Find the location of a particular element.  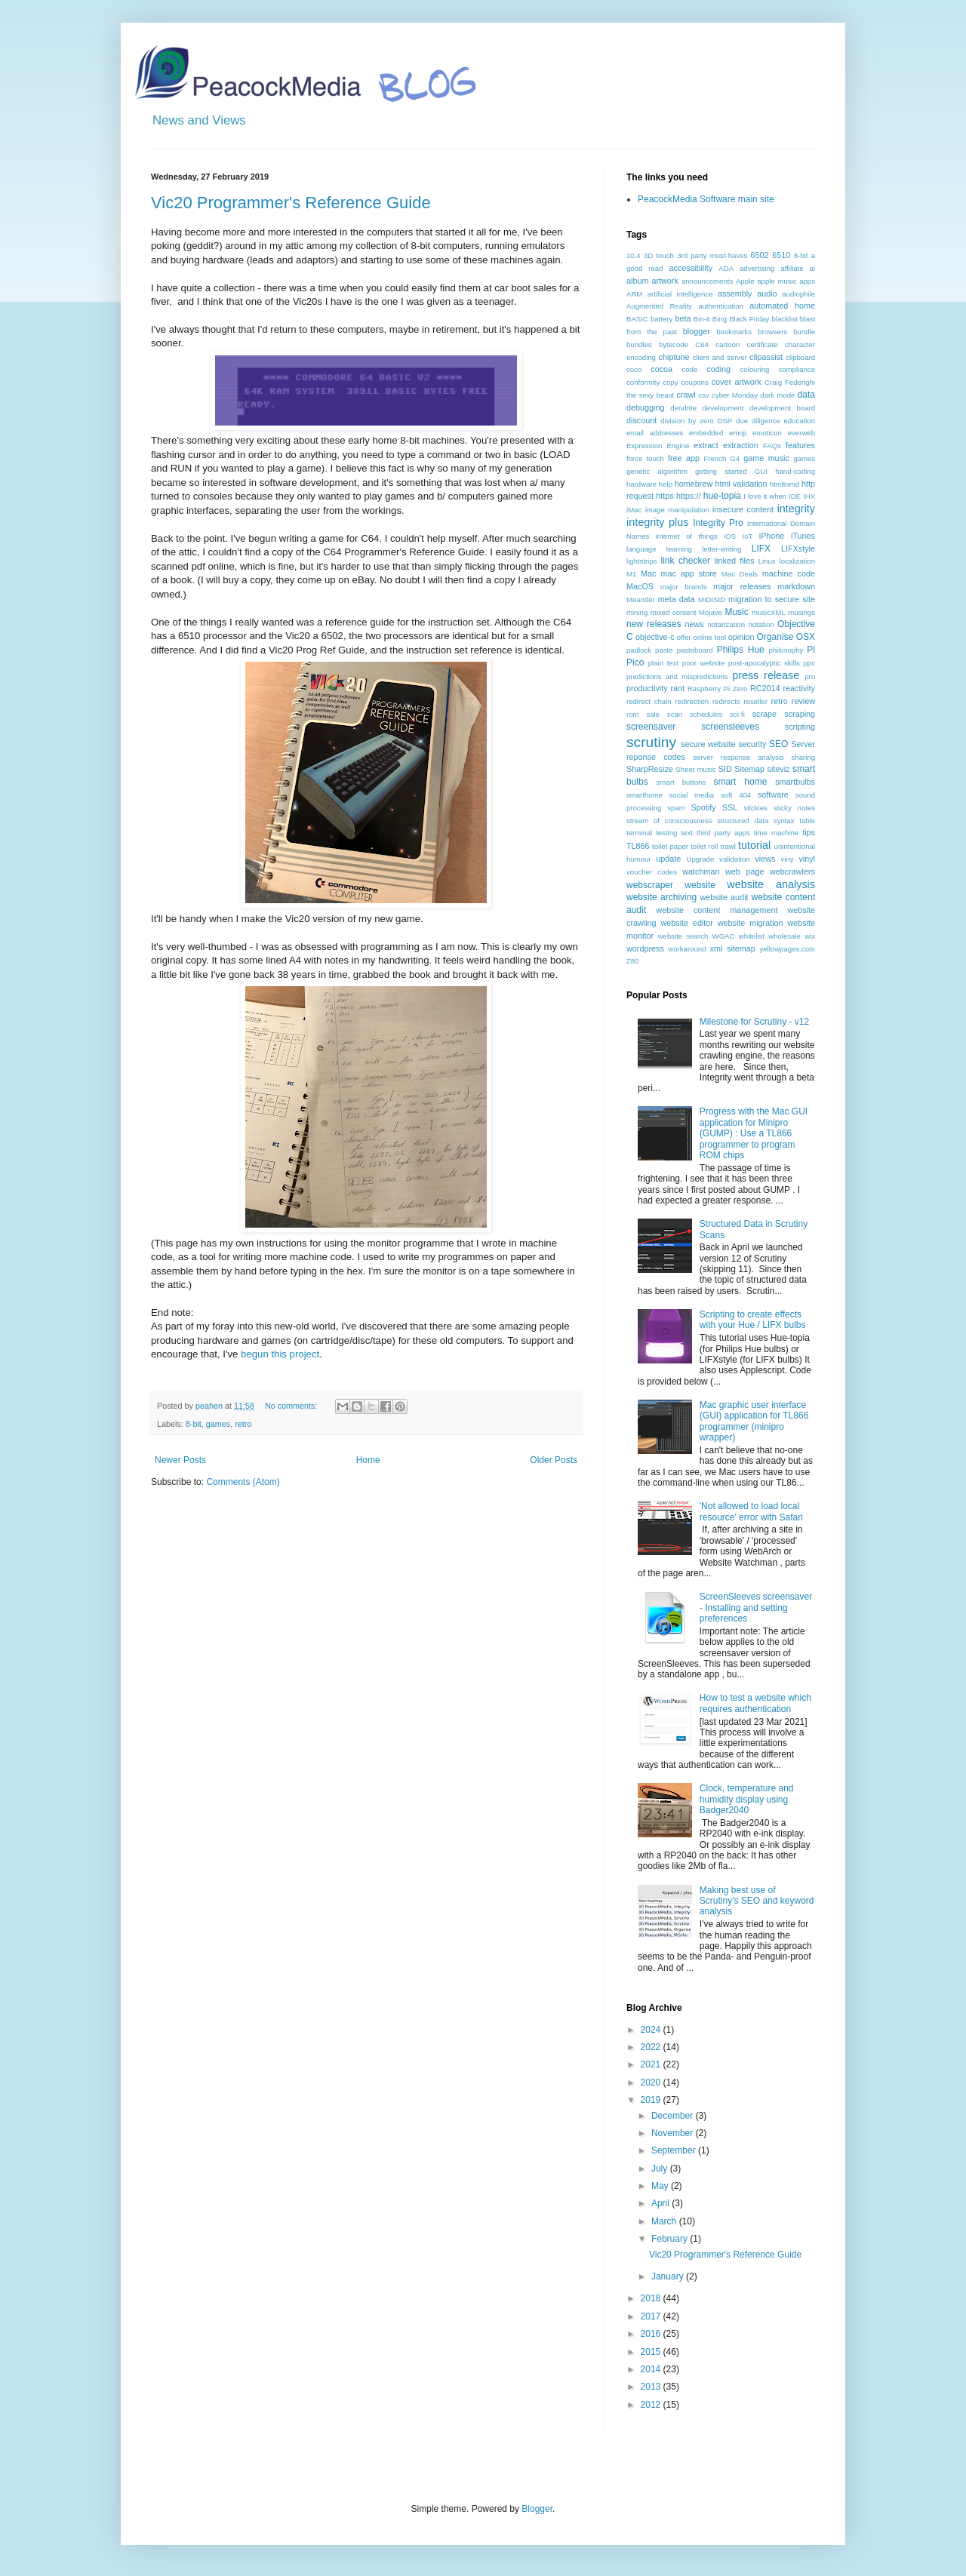

Linux is located at coordinates (767, 561).